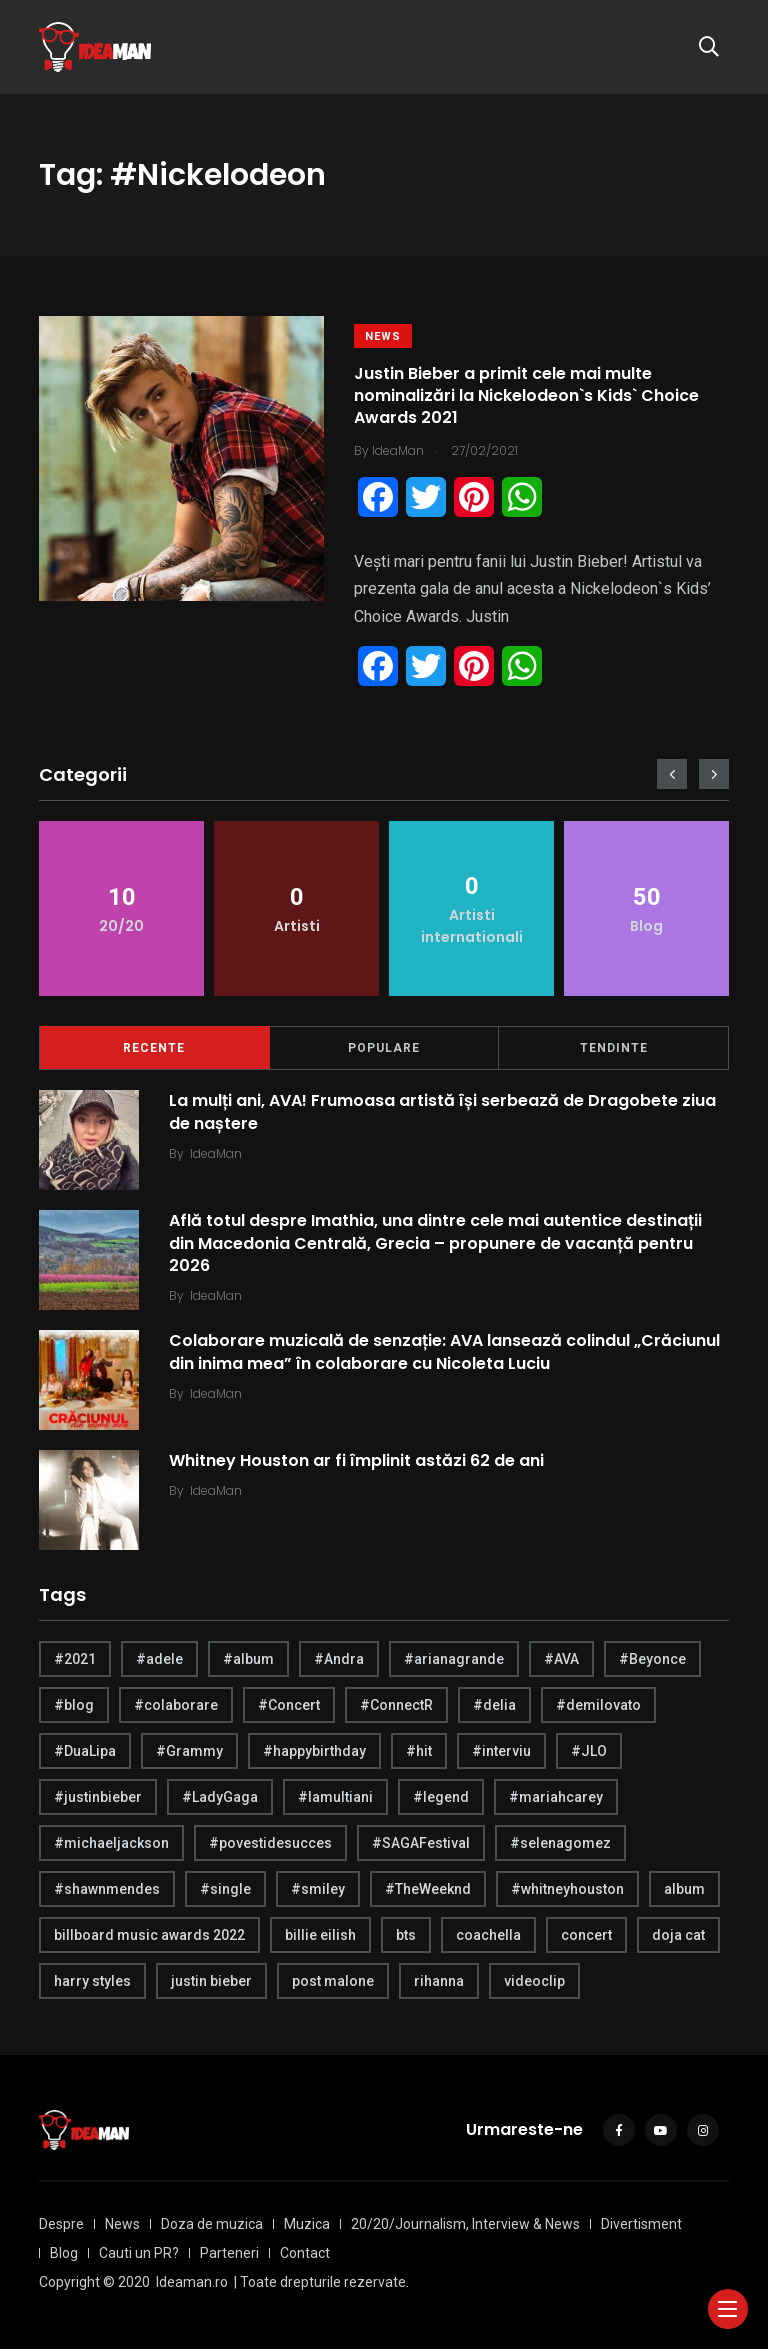 This screenshot has width=768, height=2349. I want to click on #LadyGaga [#LadyGaga (4 items)], so click(220, 1797).